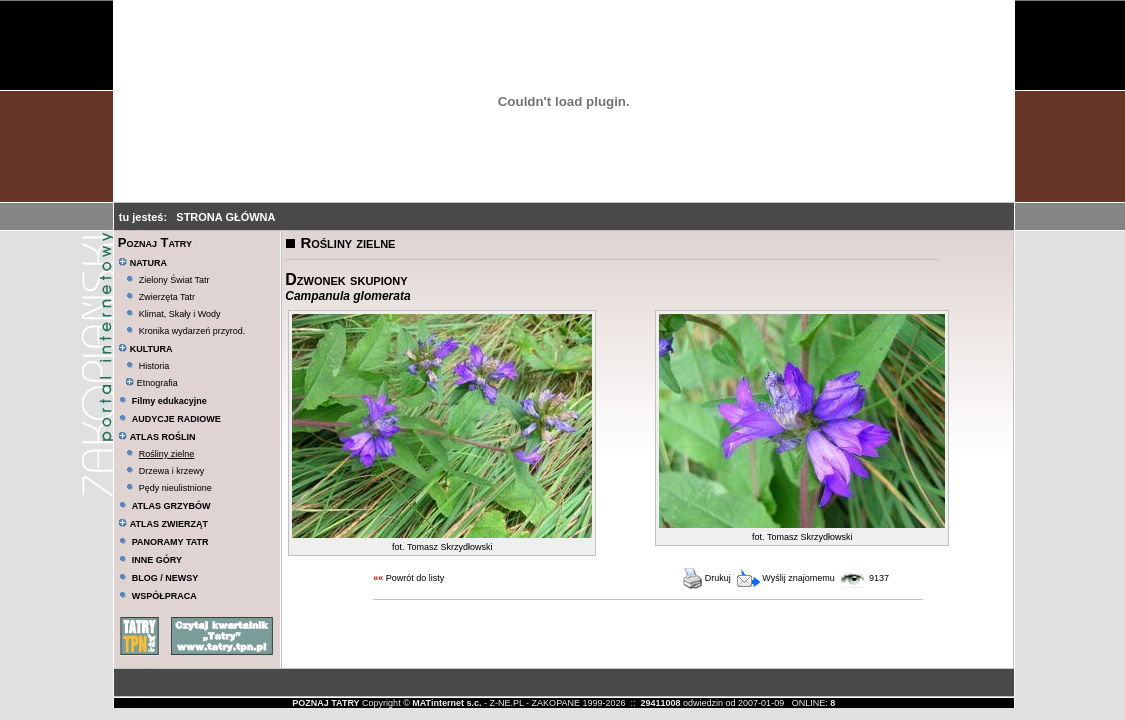 The height and width of the screenshot is (720, 1125). Describe the element at coordinates (167, 297) in the screenshot. I see `Zwierzęta Tatr` at that location.